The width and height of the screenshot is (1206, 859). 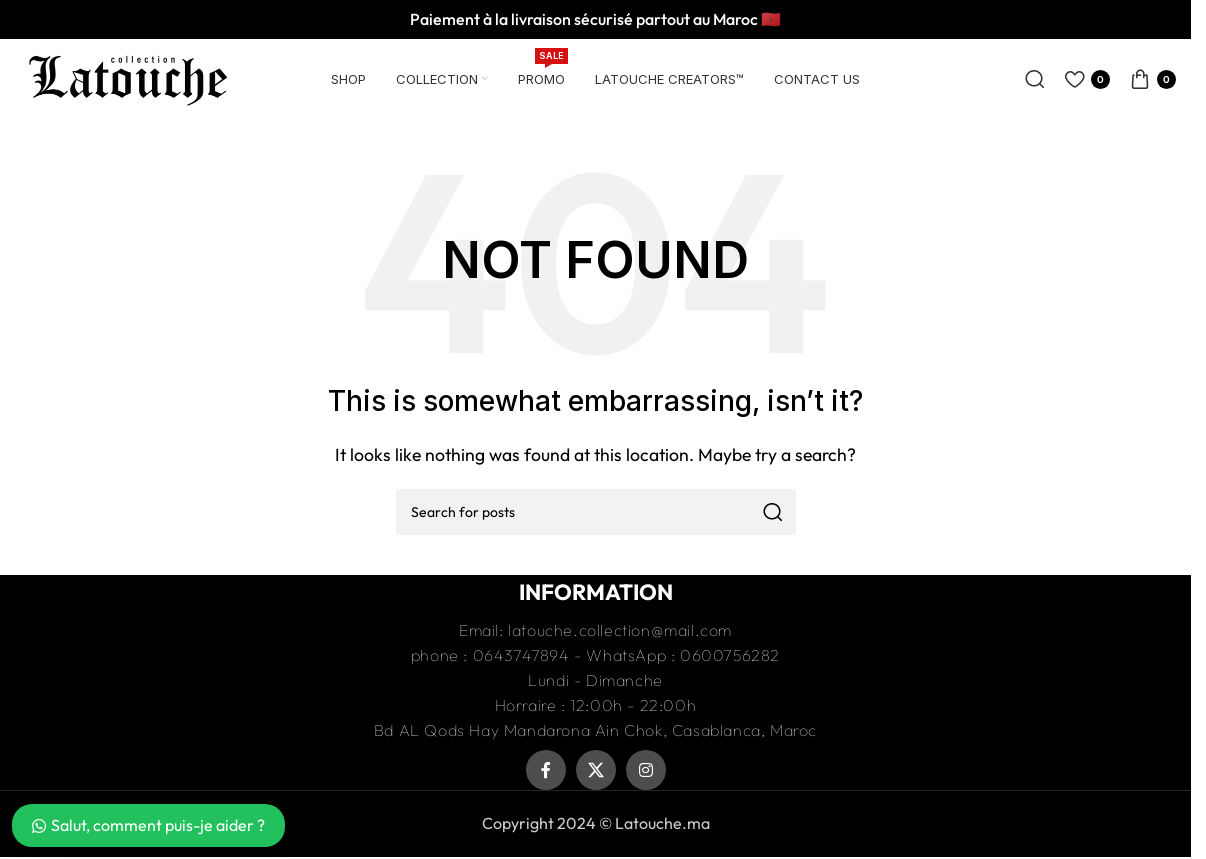 I want to click on [X social link], so click(x=596, y=770).